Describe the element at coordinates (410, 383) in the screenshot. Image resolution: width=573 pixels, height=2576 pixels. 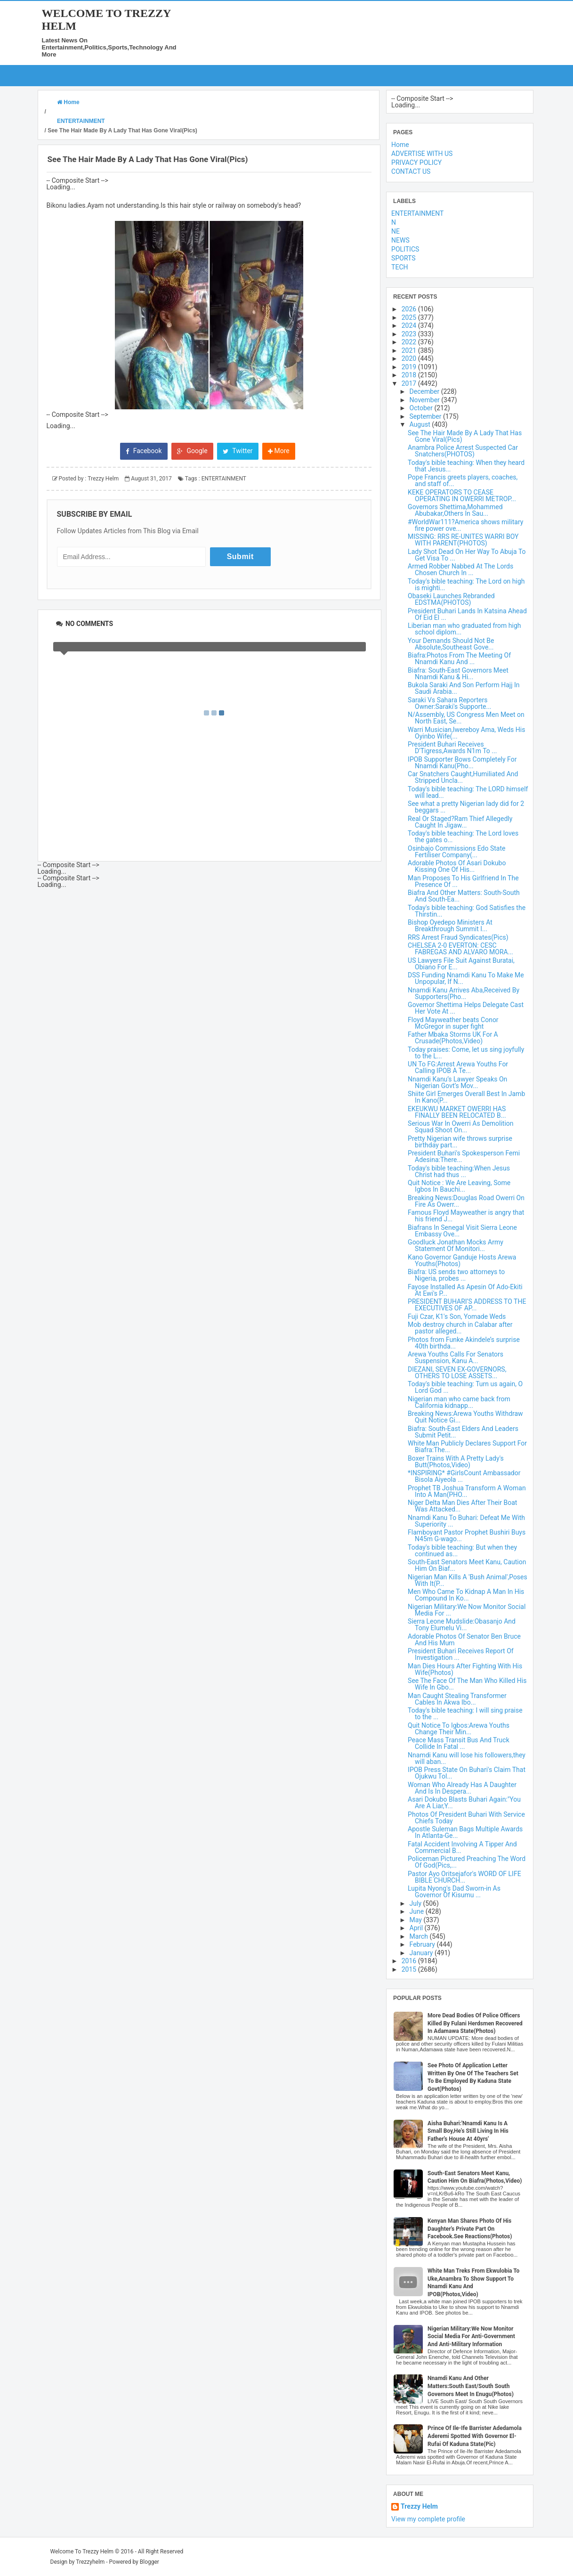
I see `2017` at that location.